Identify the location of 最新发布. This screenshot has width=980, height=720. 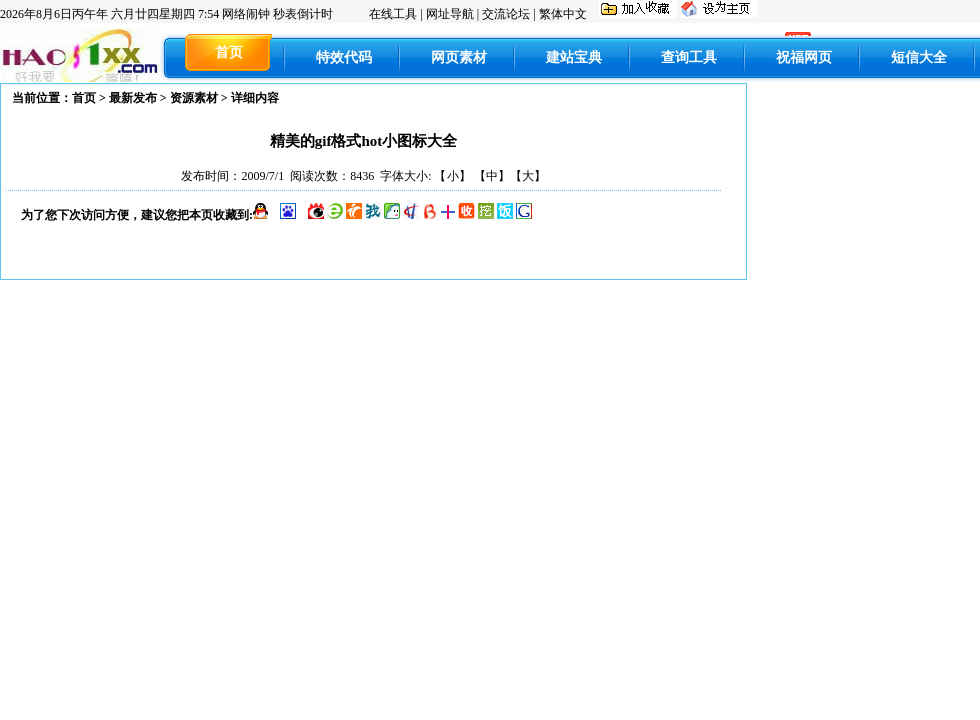
(133, 98).